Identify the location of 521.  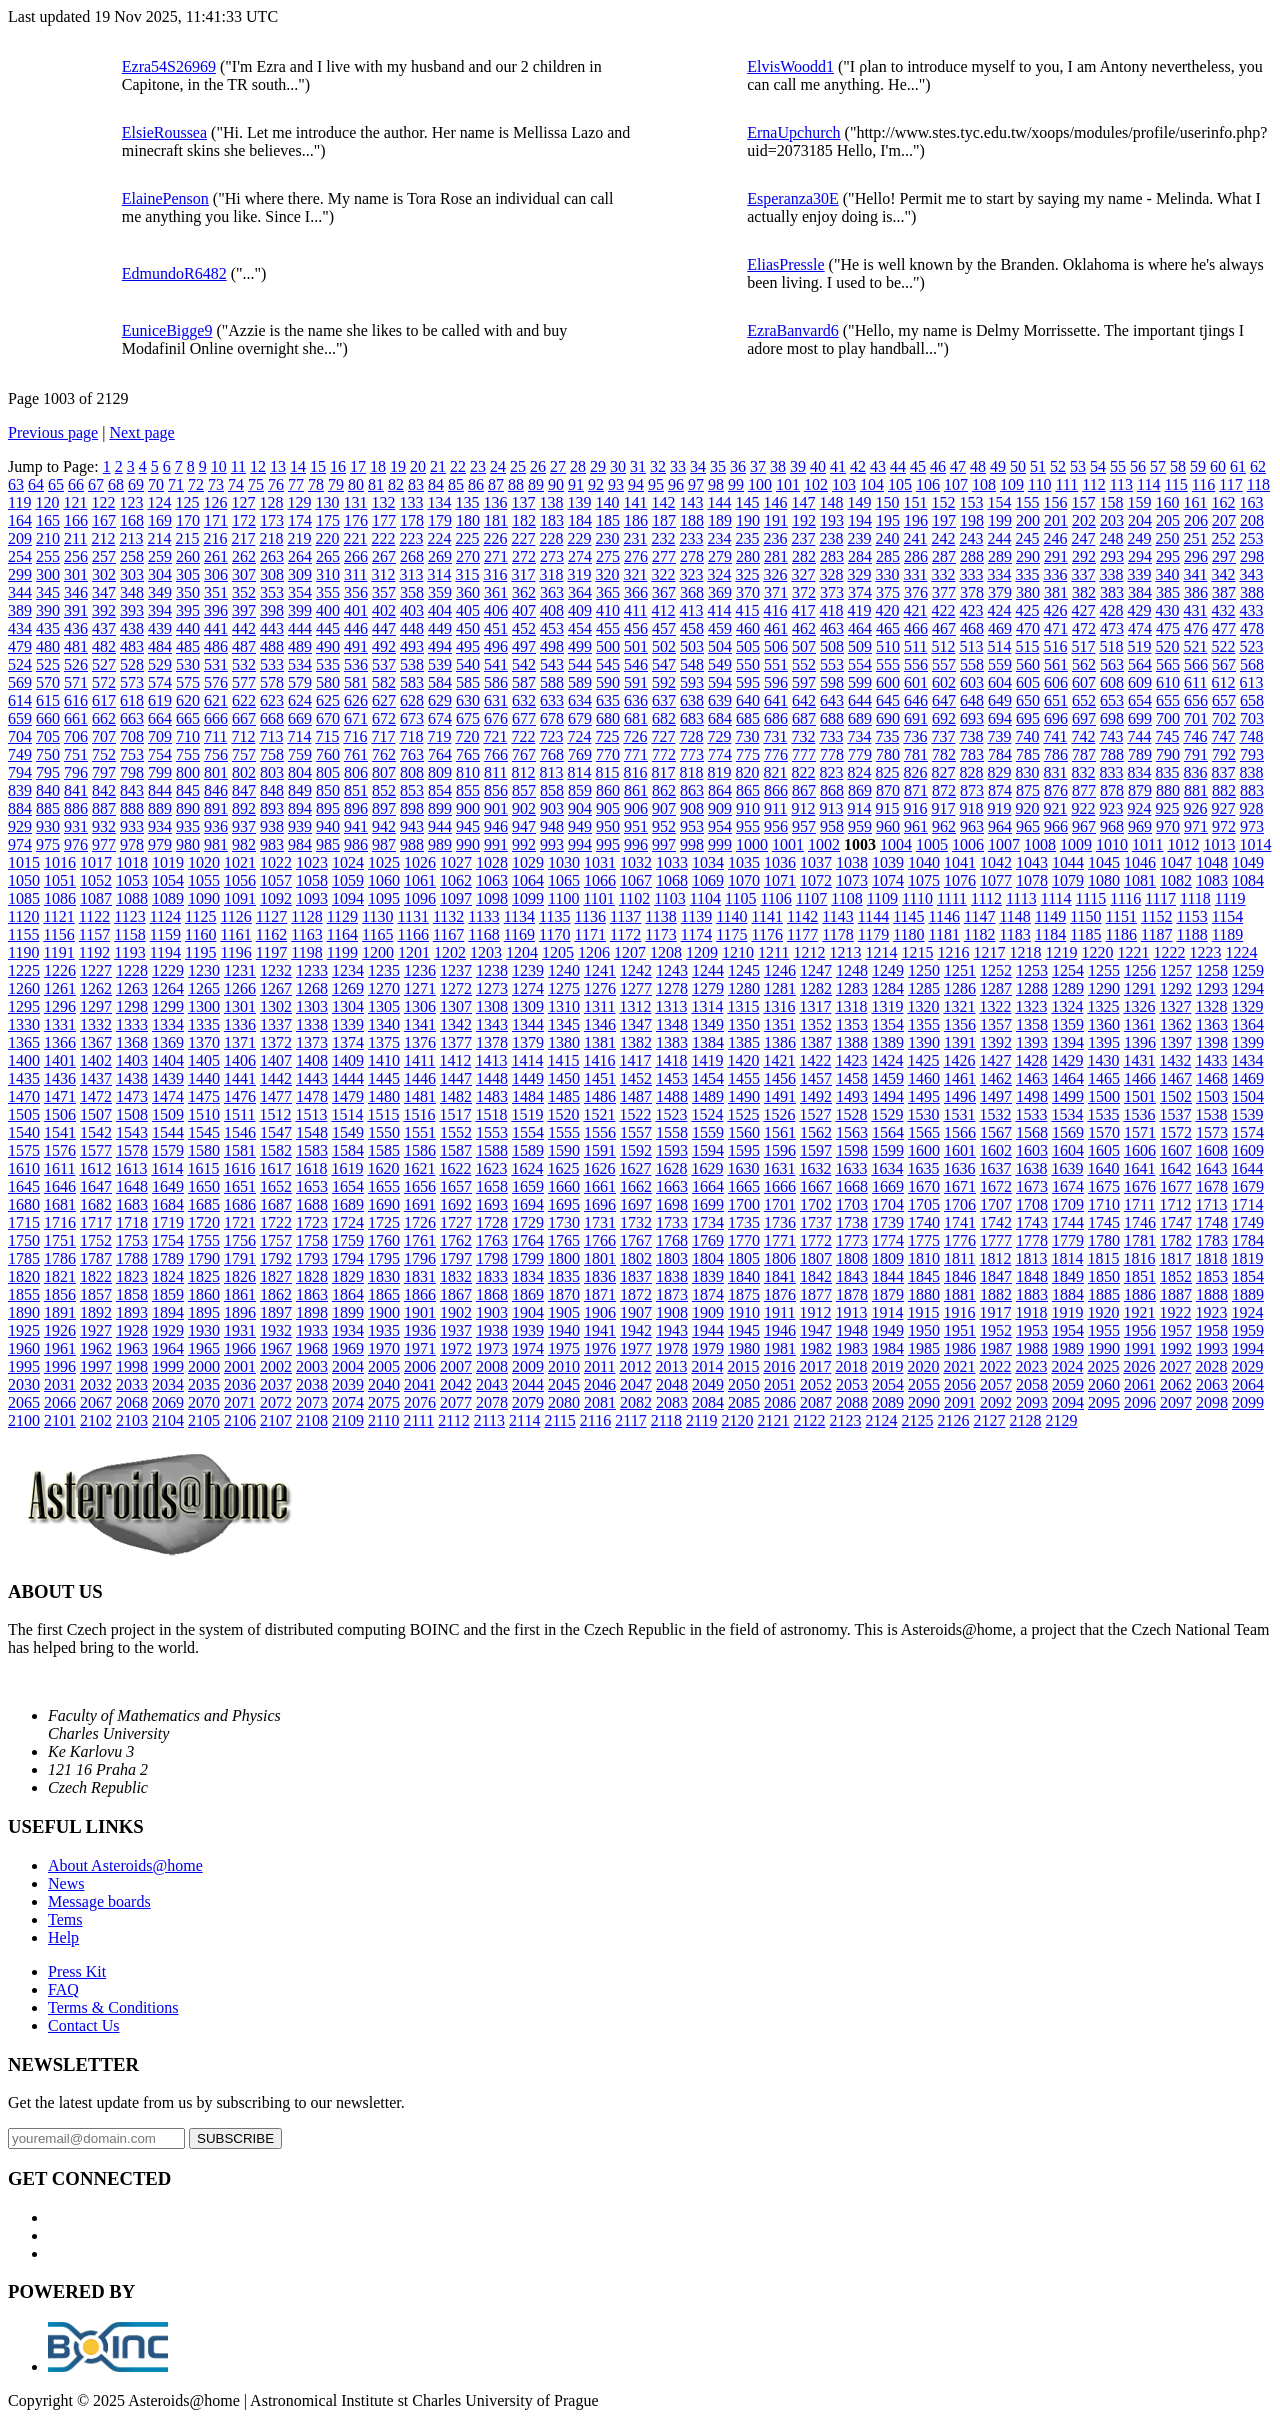
(1195, 646).